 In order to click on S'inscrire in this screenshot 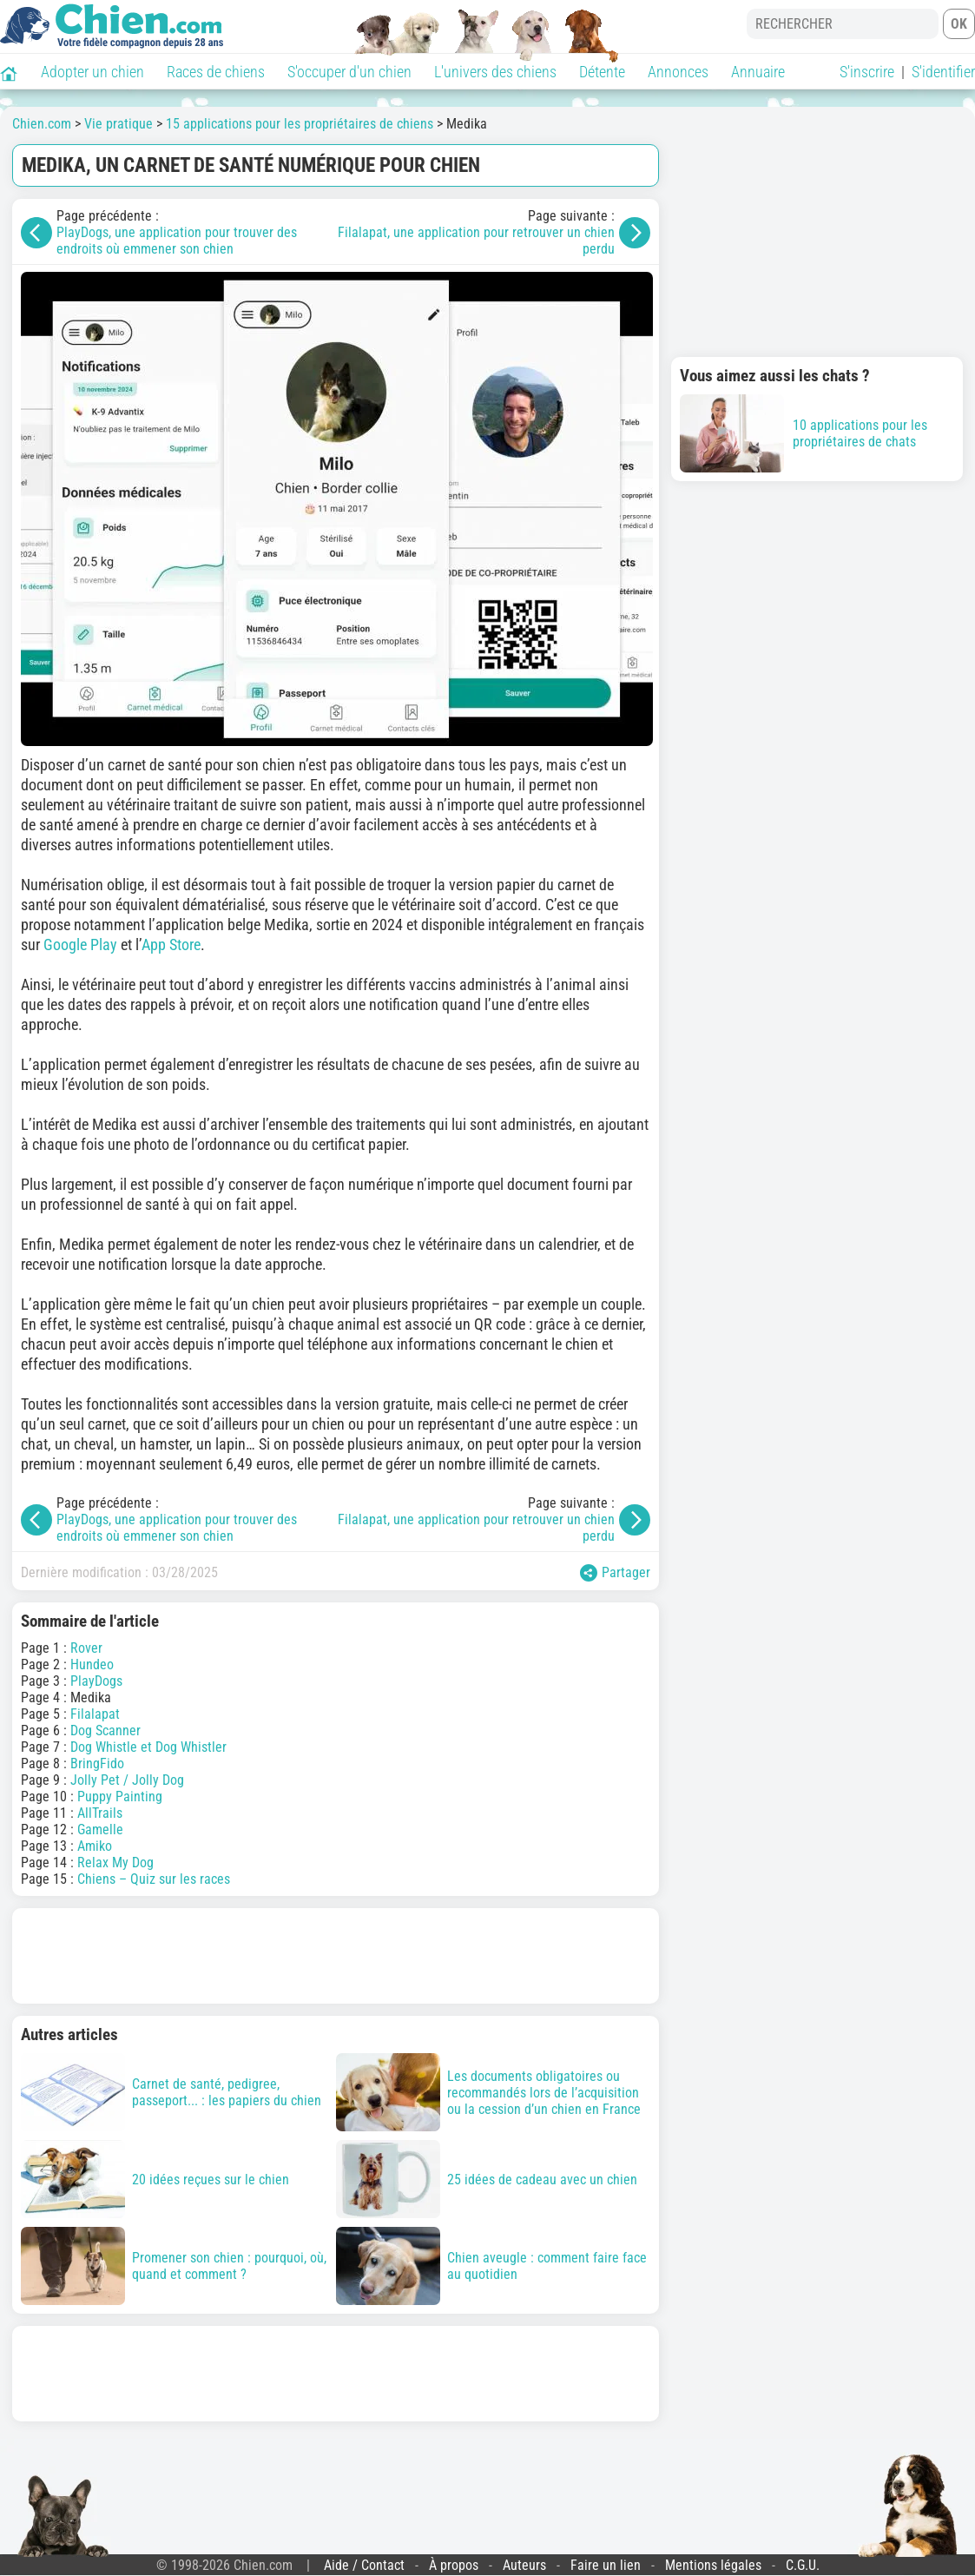, I will do `click(867, 72)`.